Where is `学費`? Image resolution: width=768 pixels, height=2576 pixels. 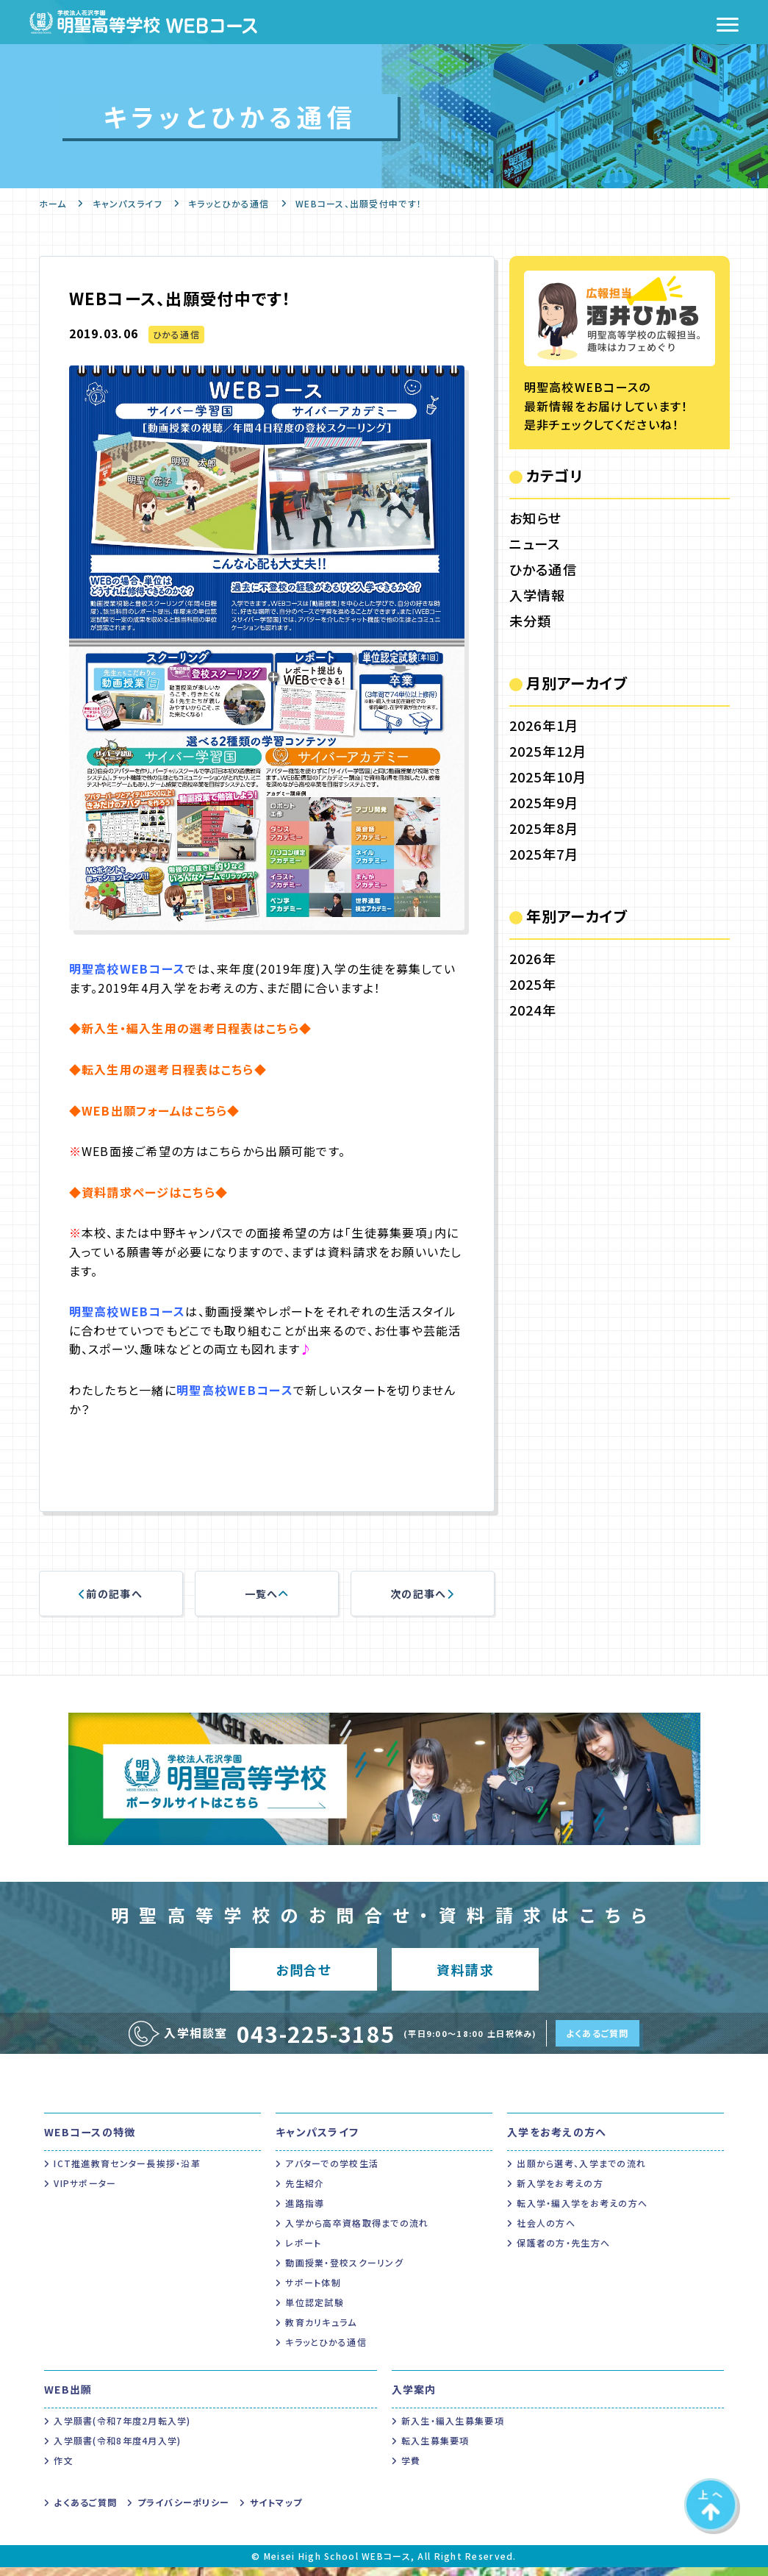
学費 is located at coordinates (411, 2469).